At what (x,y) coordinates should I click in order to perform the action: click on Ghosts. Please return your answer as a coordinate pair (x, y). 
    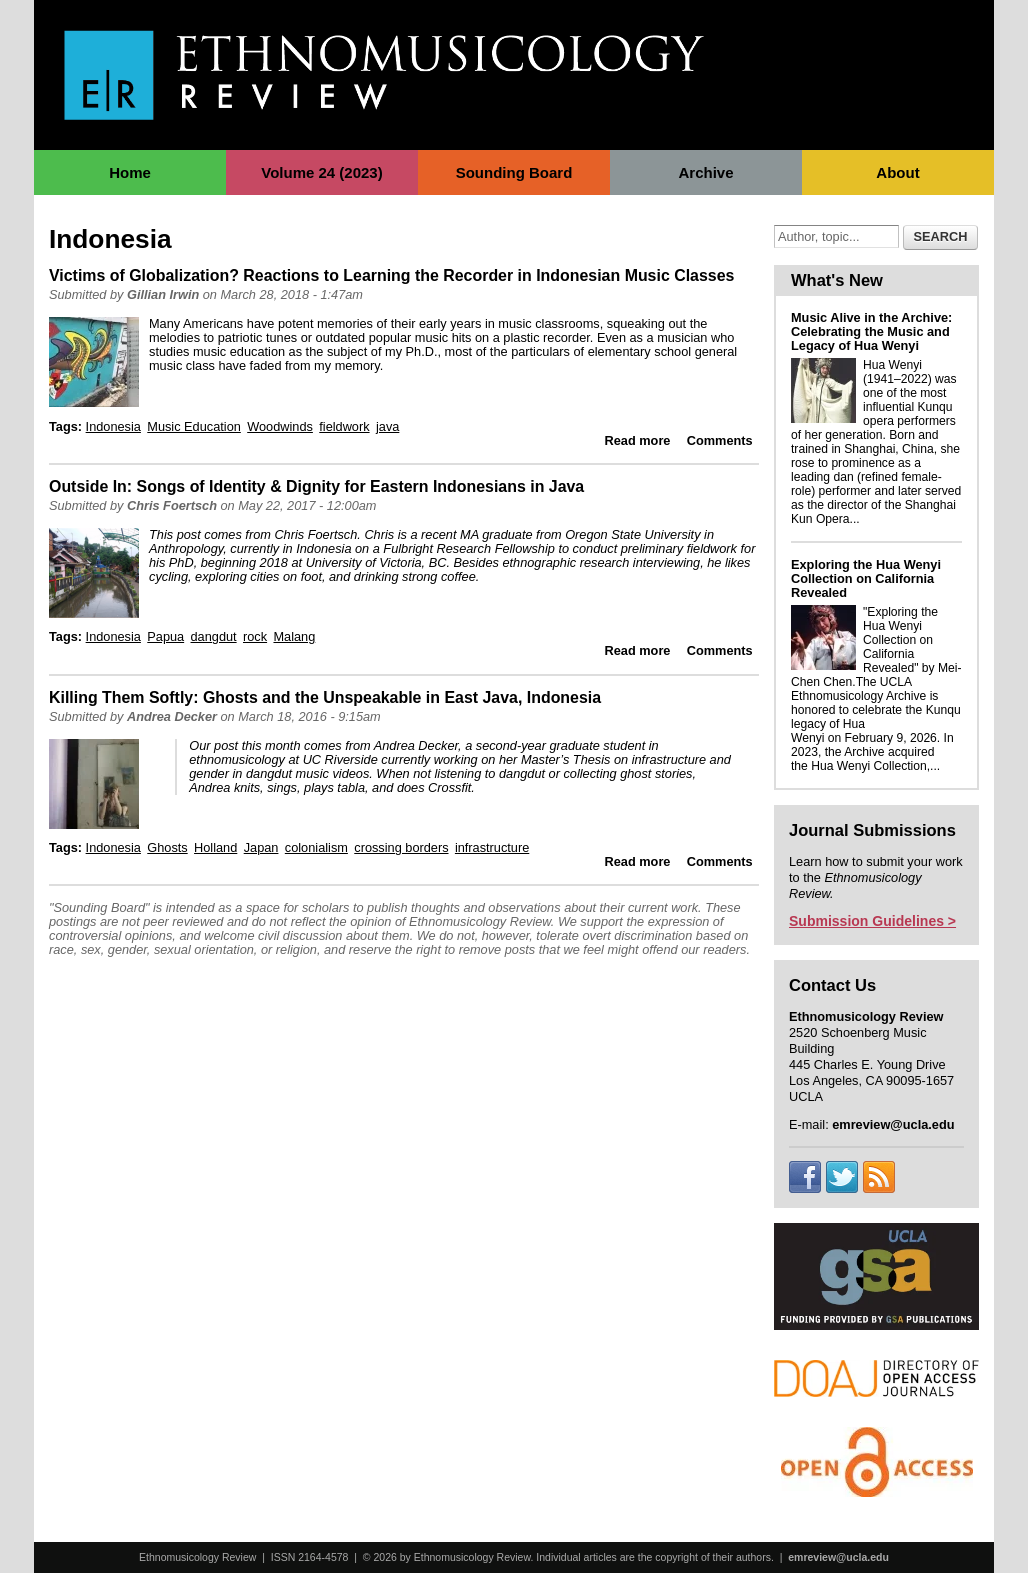
    Looking at the image, I should click on (167, 847).